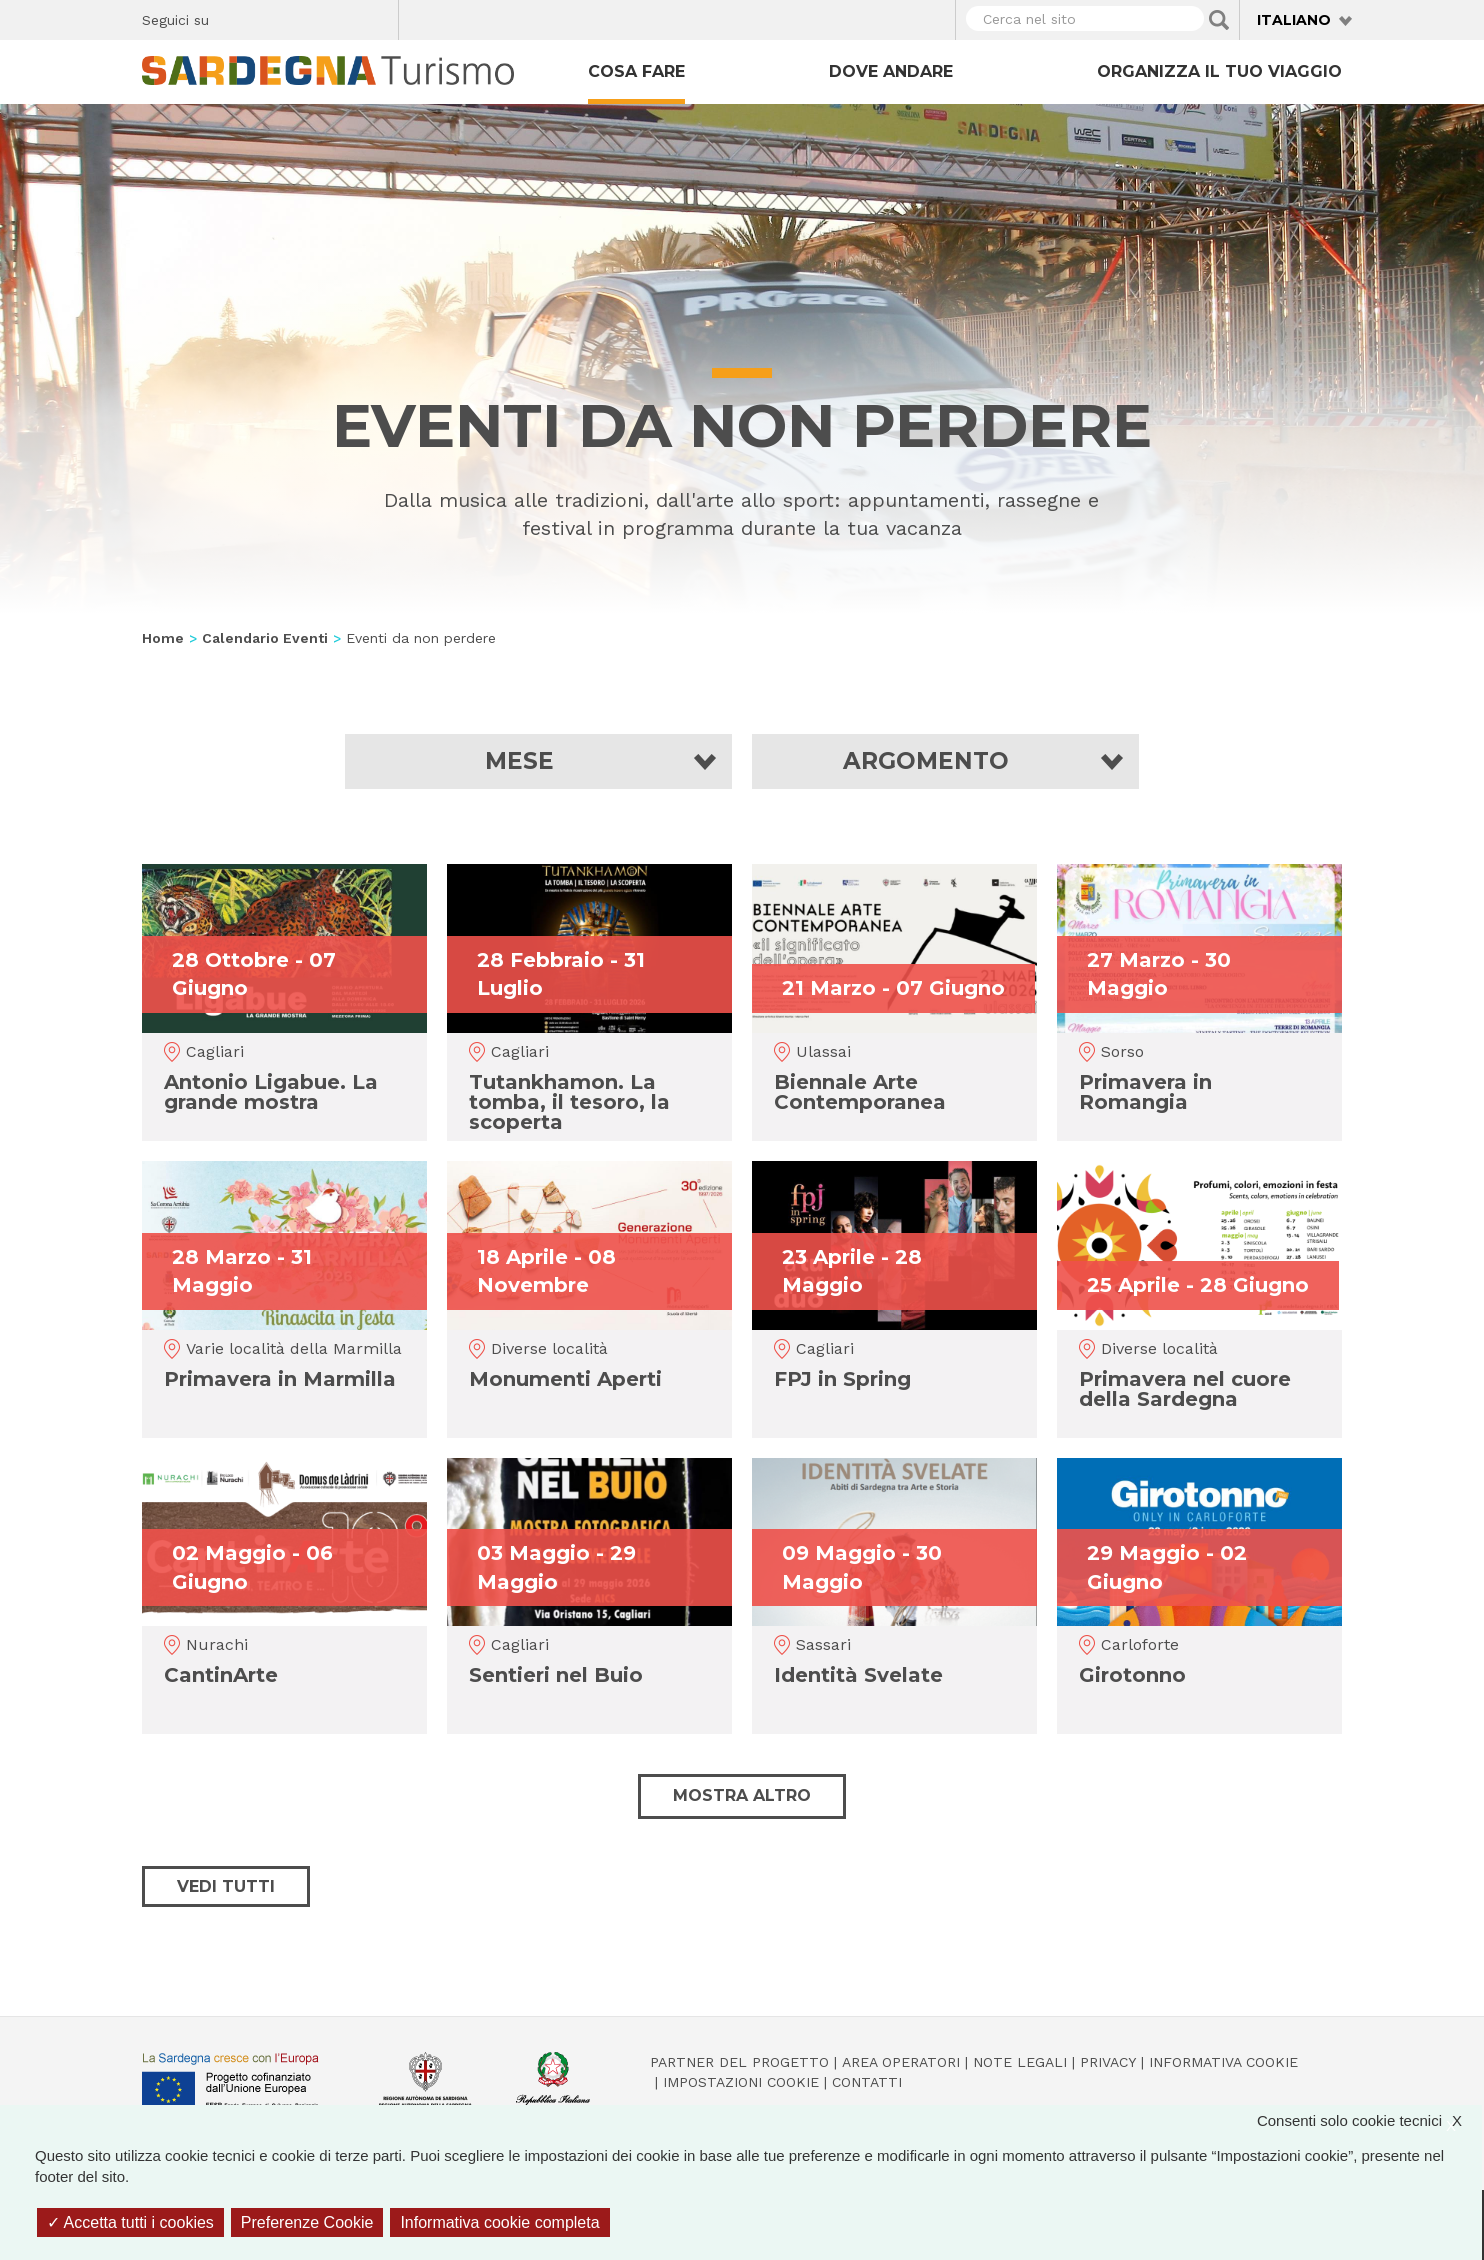  Describe the element at coordinates (860, 1092) in the screenshot. I see `Biennale Arte Contemporanea` at that location.